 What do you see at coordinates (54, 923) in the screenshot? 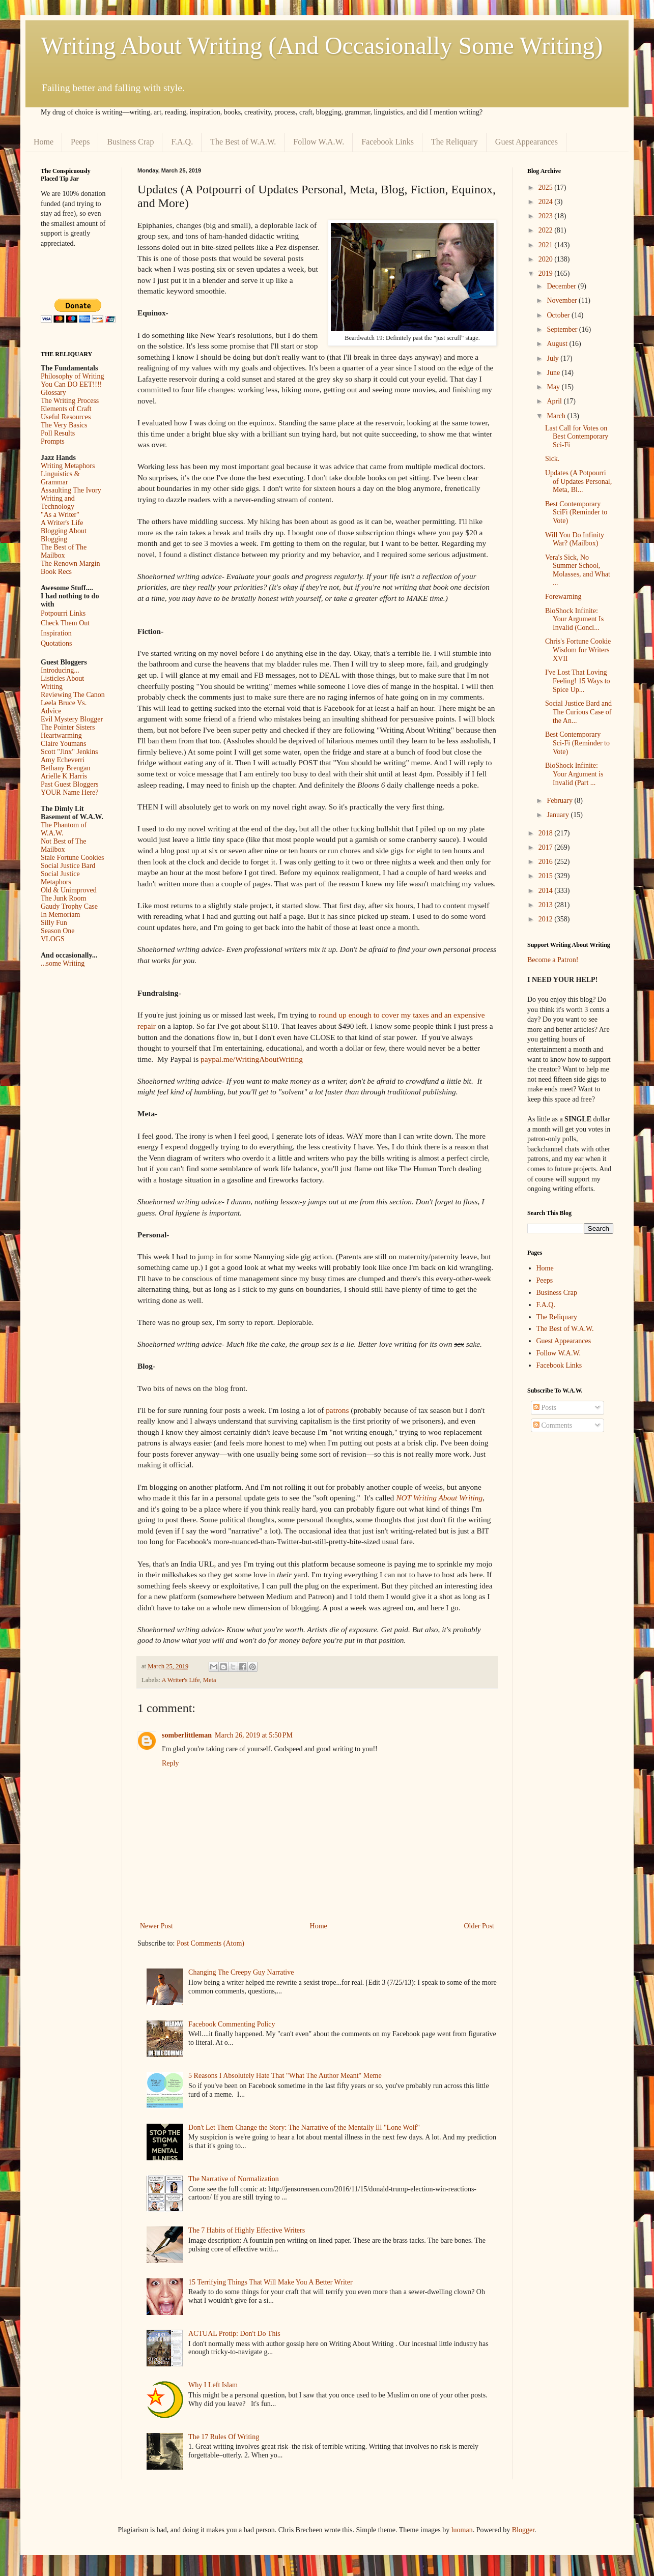
I see `Silly Fun` at bounding box center [54, 923].